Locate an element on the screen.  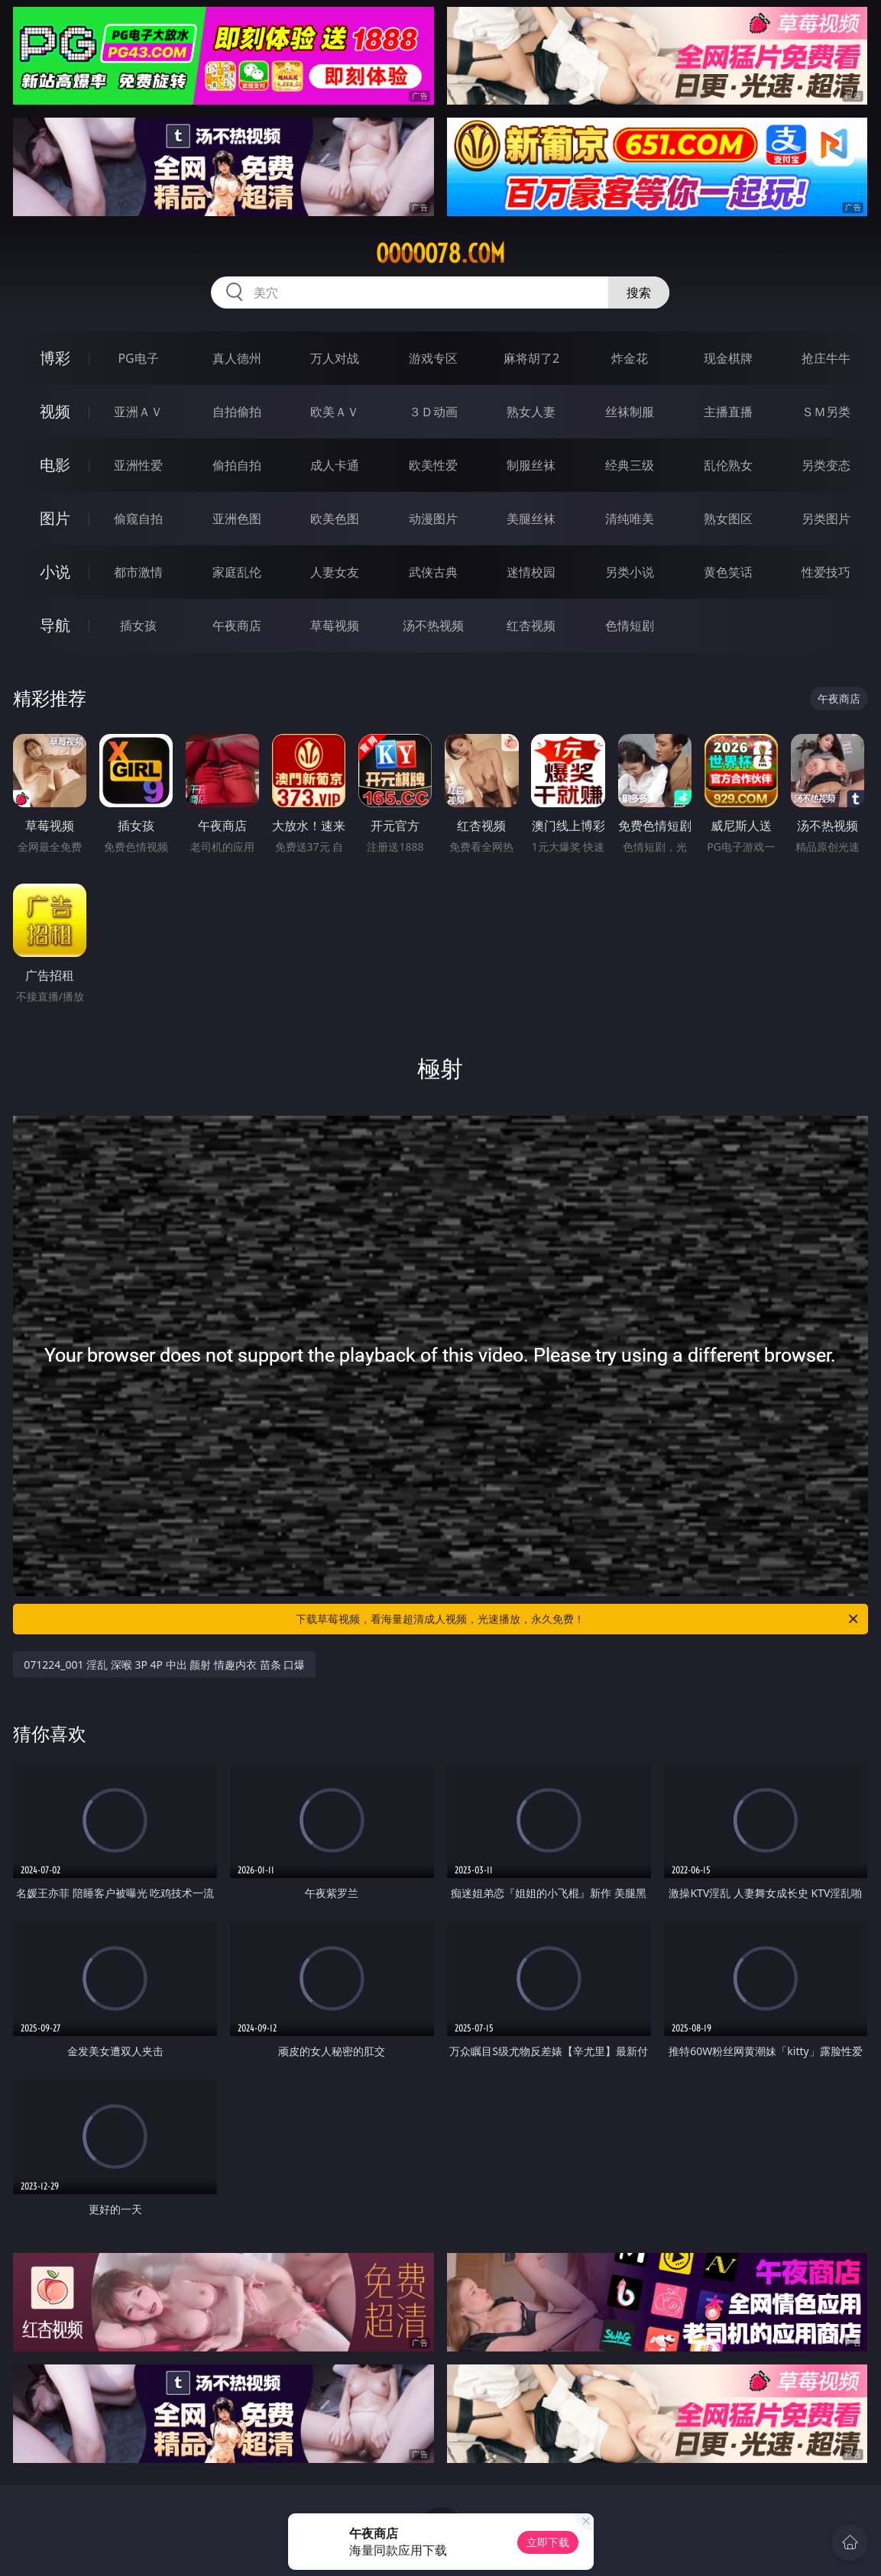
性爱技巧 is located at coordinates (826, 572).